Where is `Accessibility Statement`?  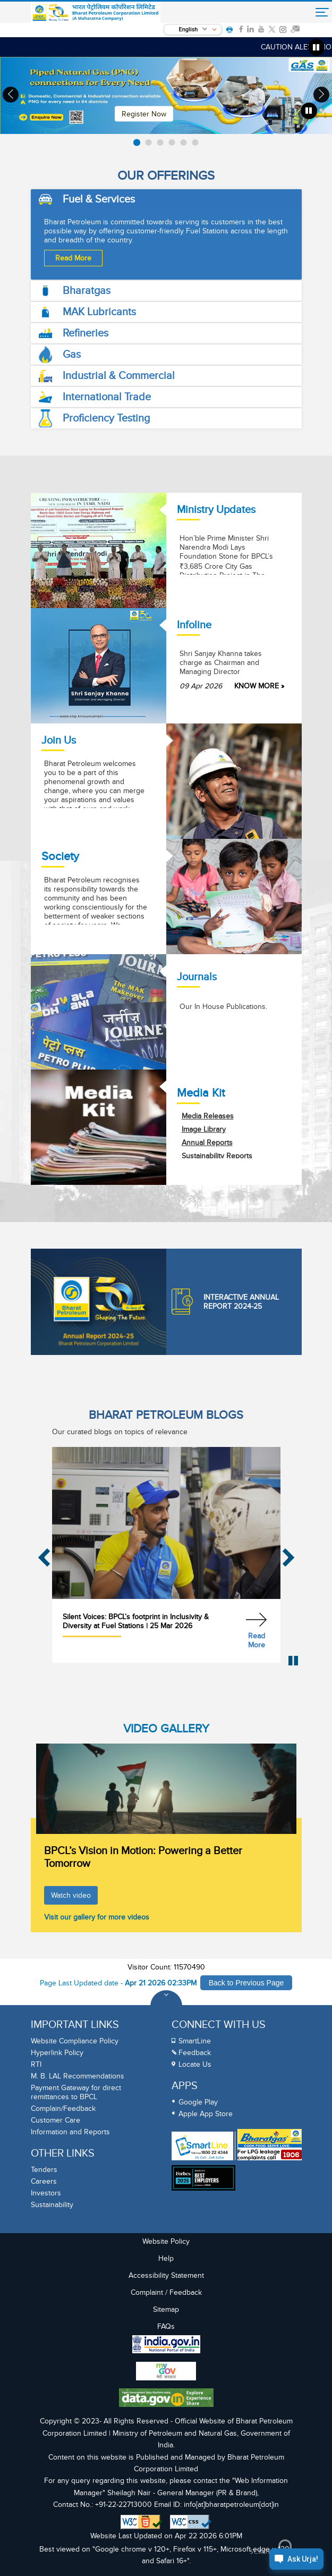 Accessibility Statement is located at coordinates (166, 2275).